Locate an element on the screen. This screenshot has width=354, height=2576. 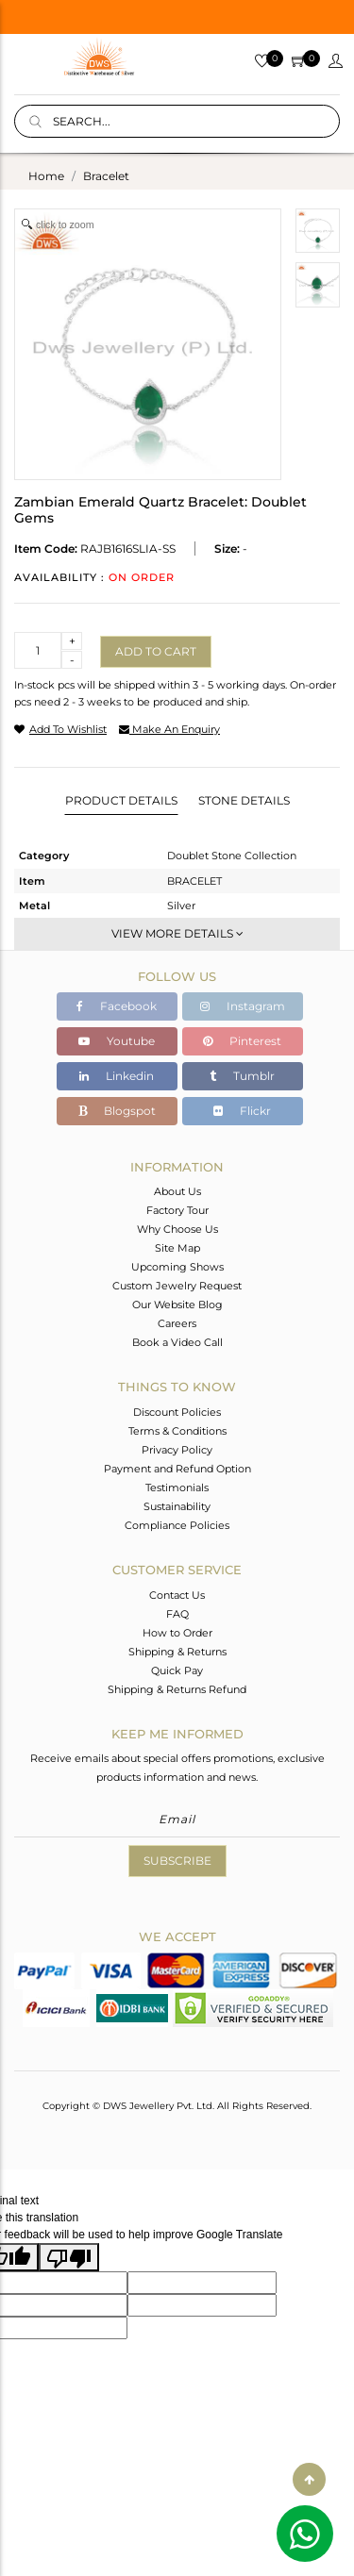
Shipping & Returns Refund is located at coordinates (177, 1689).